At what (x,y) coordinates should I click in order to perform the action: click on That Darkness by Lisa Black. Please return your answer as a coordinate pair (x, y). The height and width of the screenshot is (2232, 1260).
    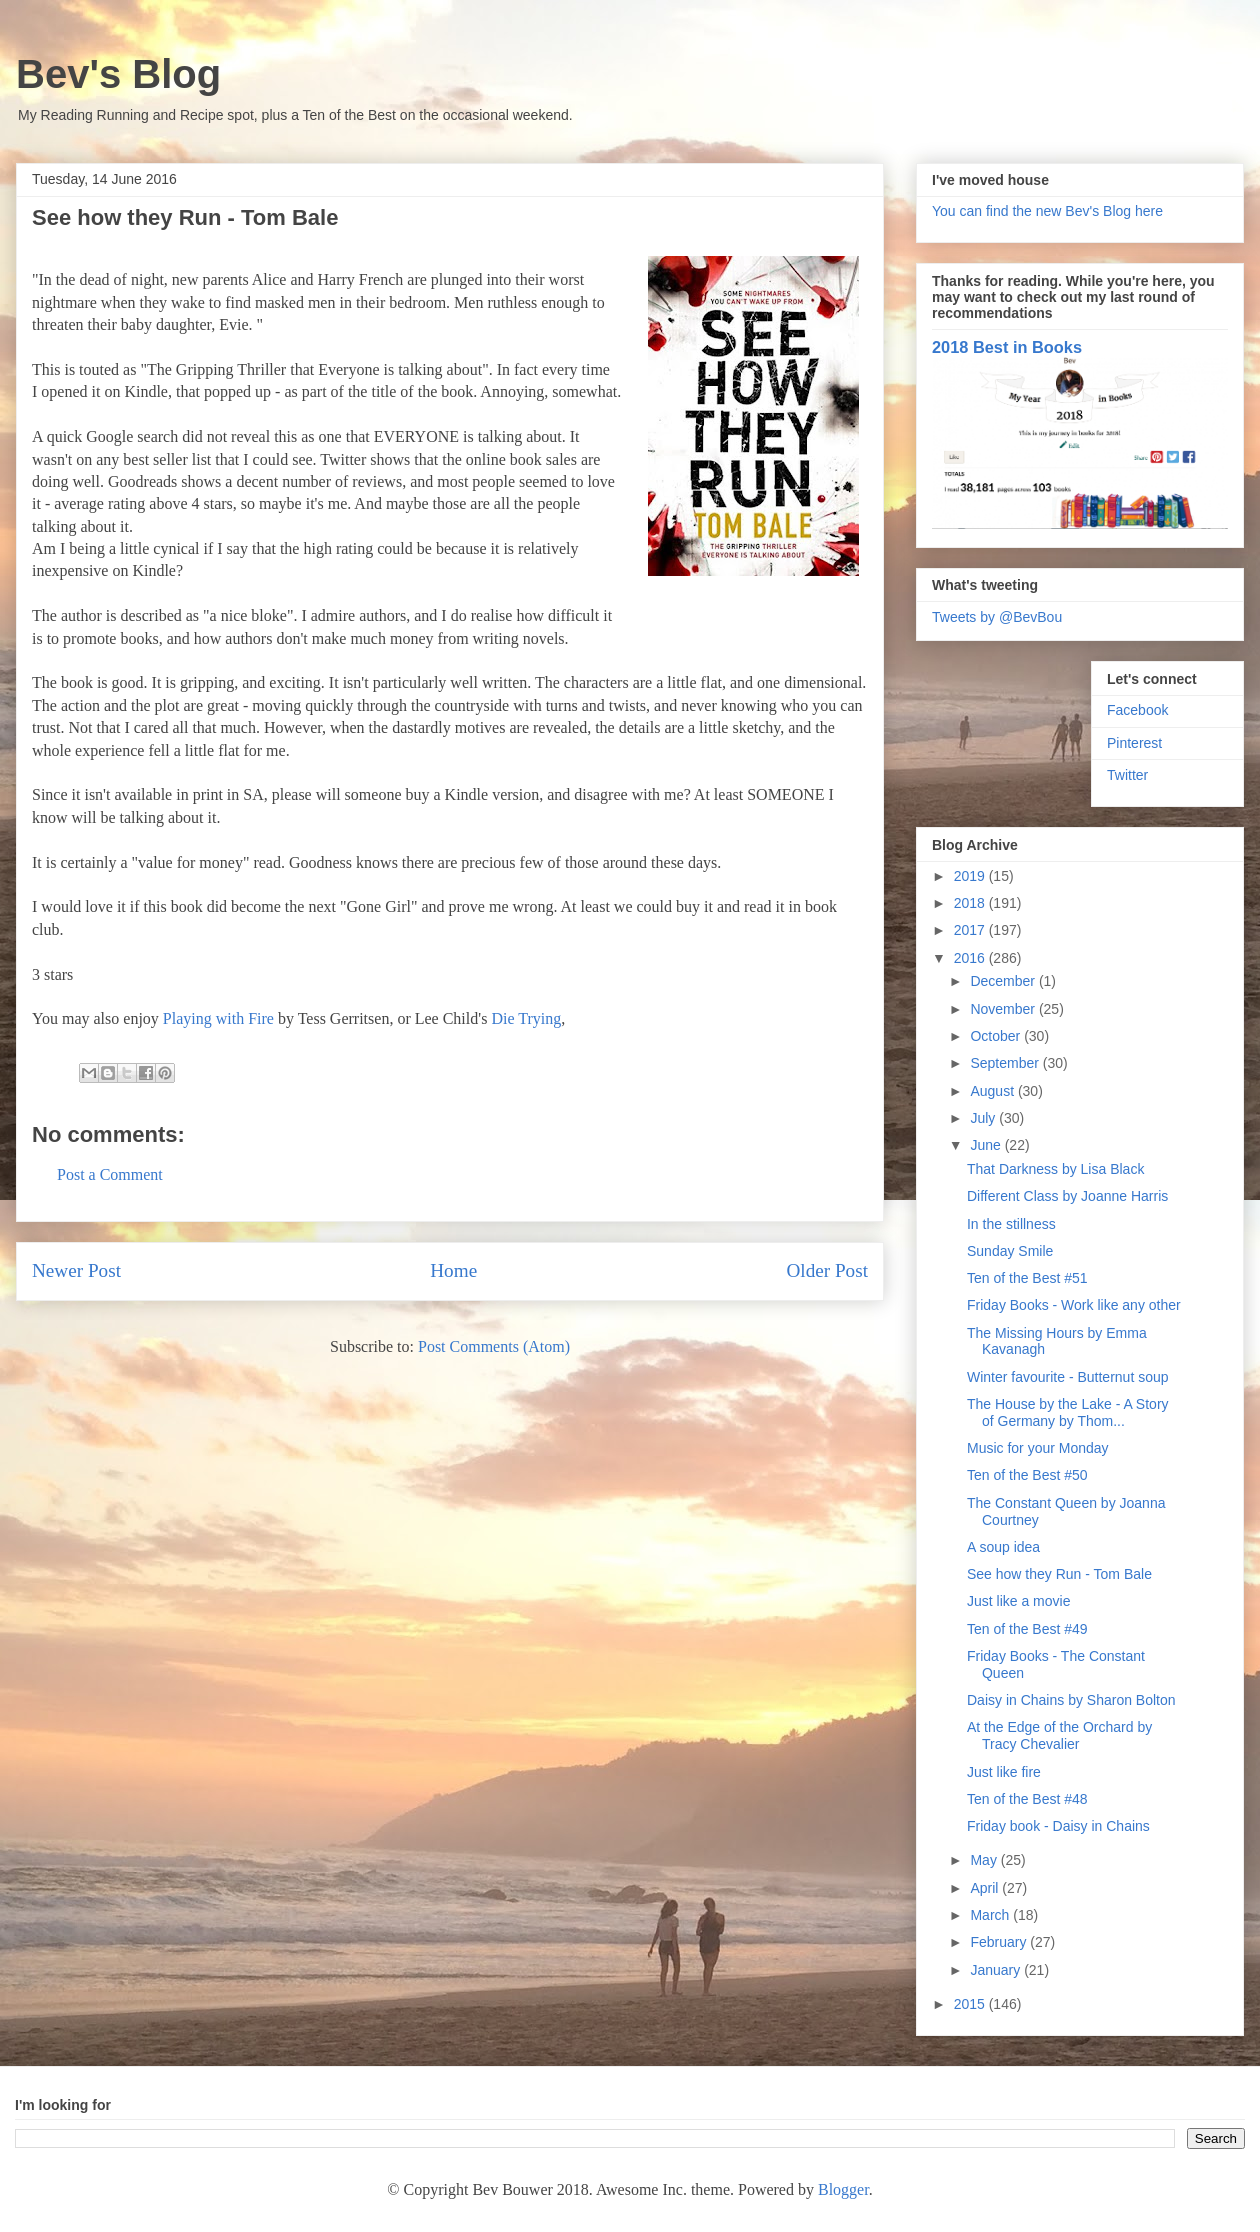
    Looking at the image, I should click on (1055, 1169).